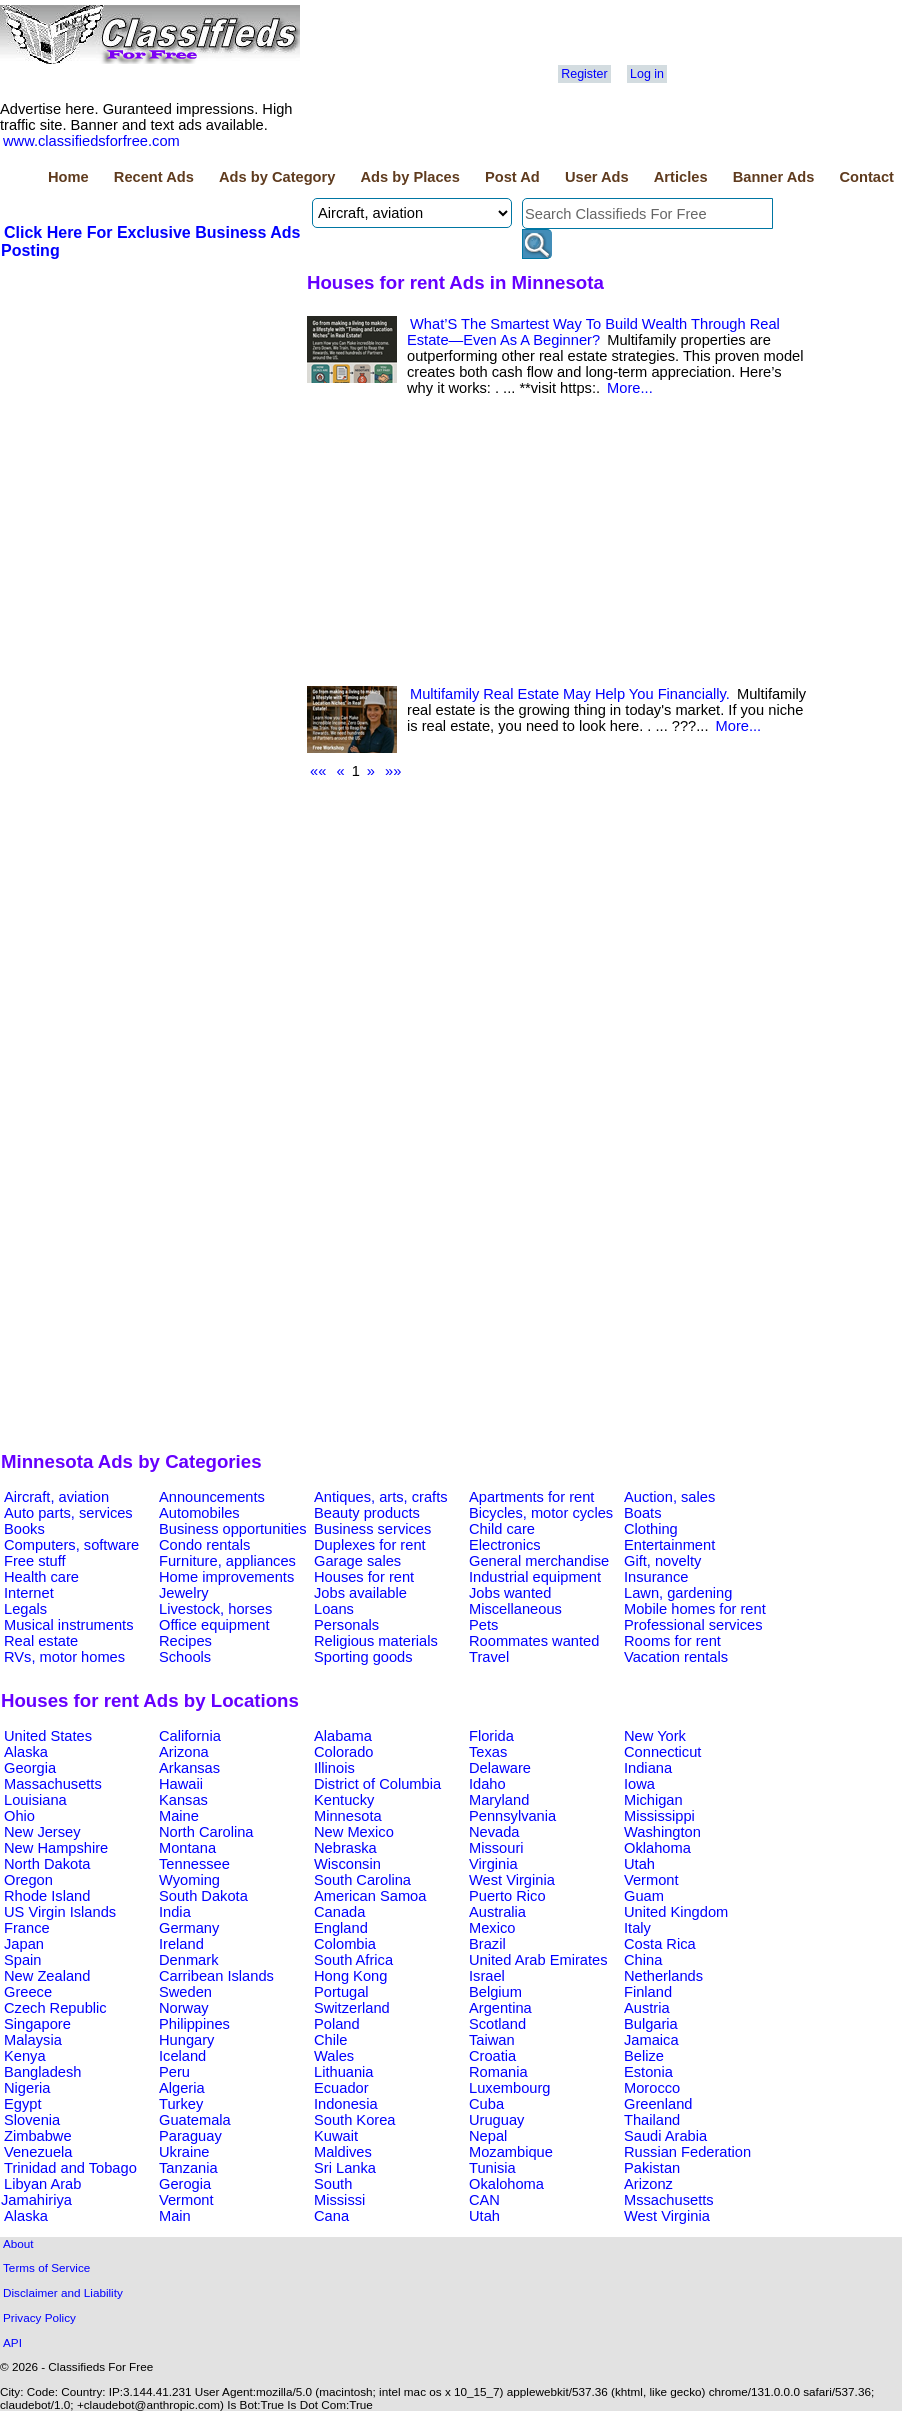  What do you see at coordinates (27, 1928) in the screenshot?
I see `France` at bounding box center [27, 1928].